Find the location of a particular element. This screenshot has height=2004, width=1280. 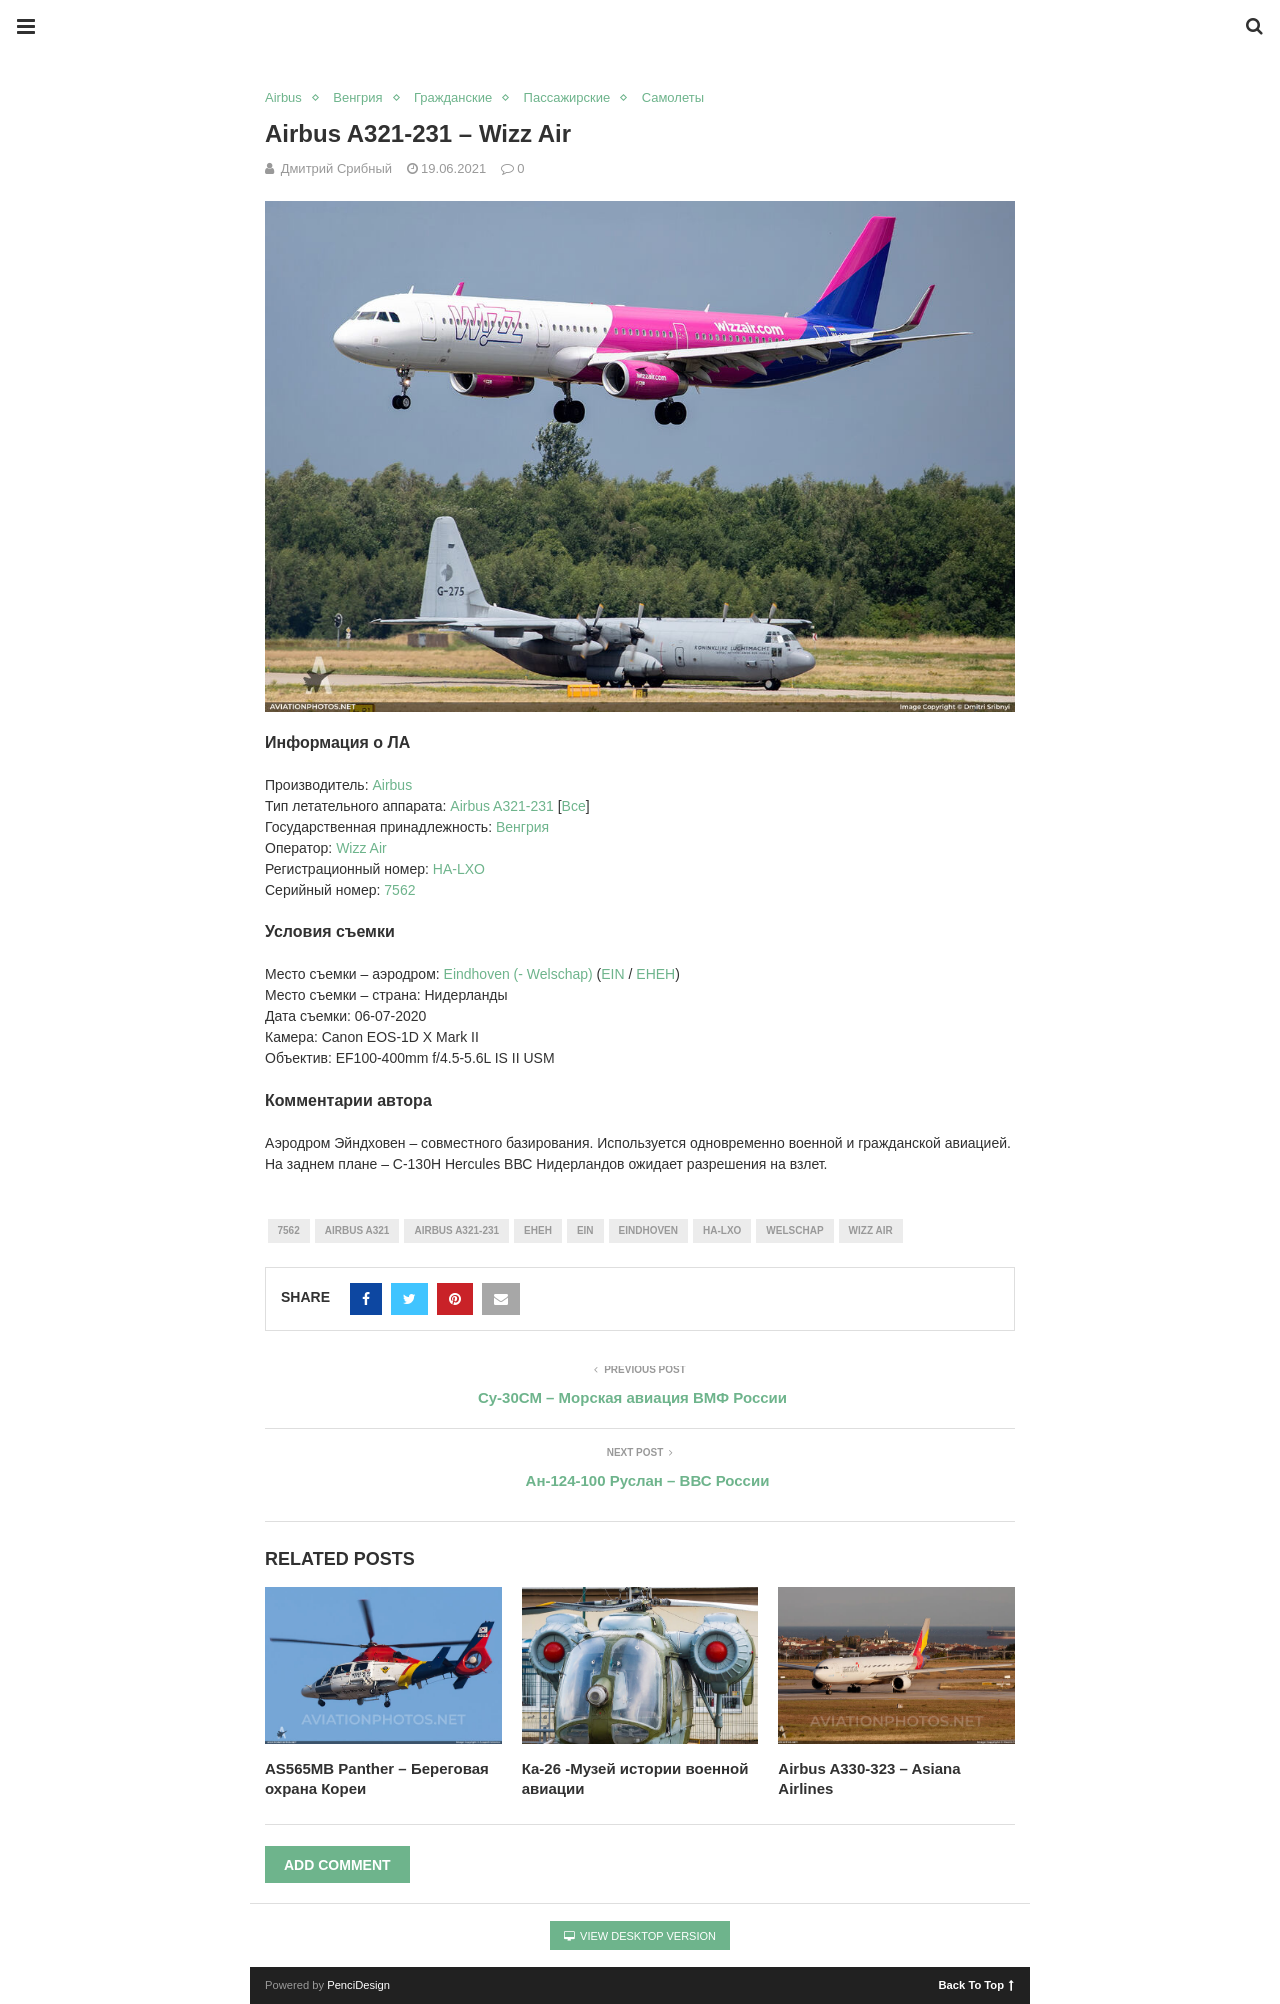

Все is located at coordinates (574, 806).